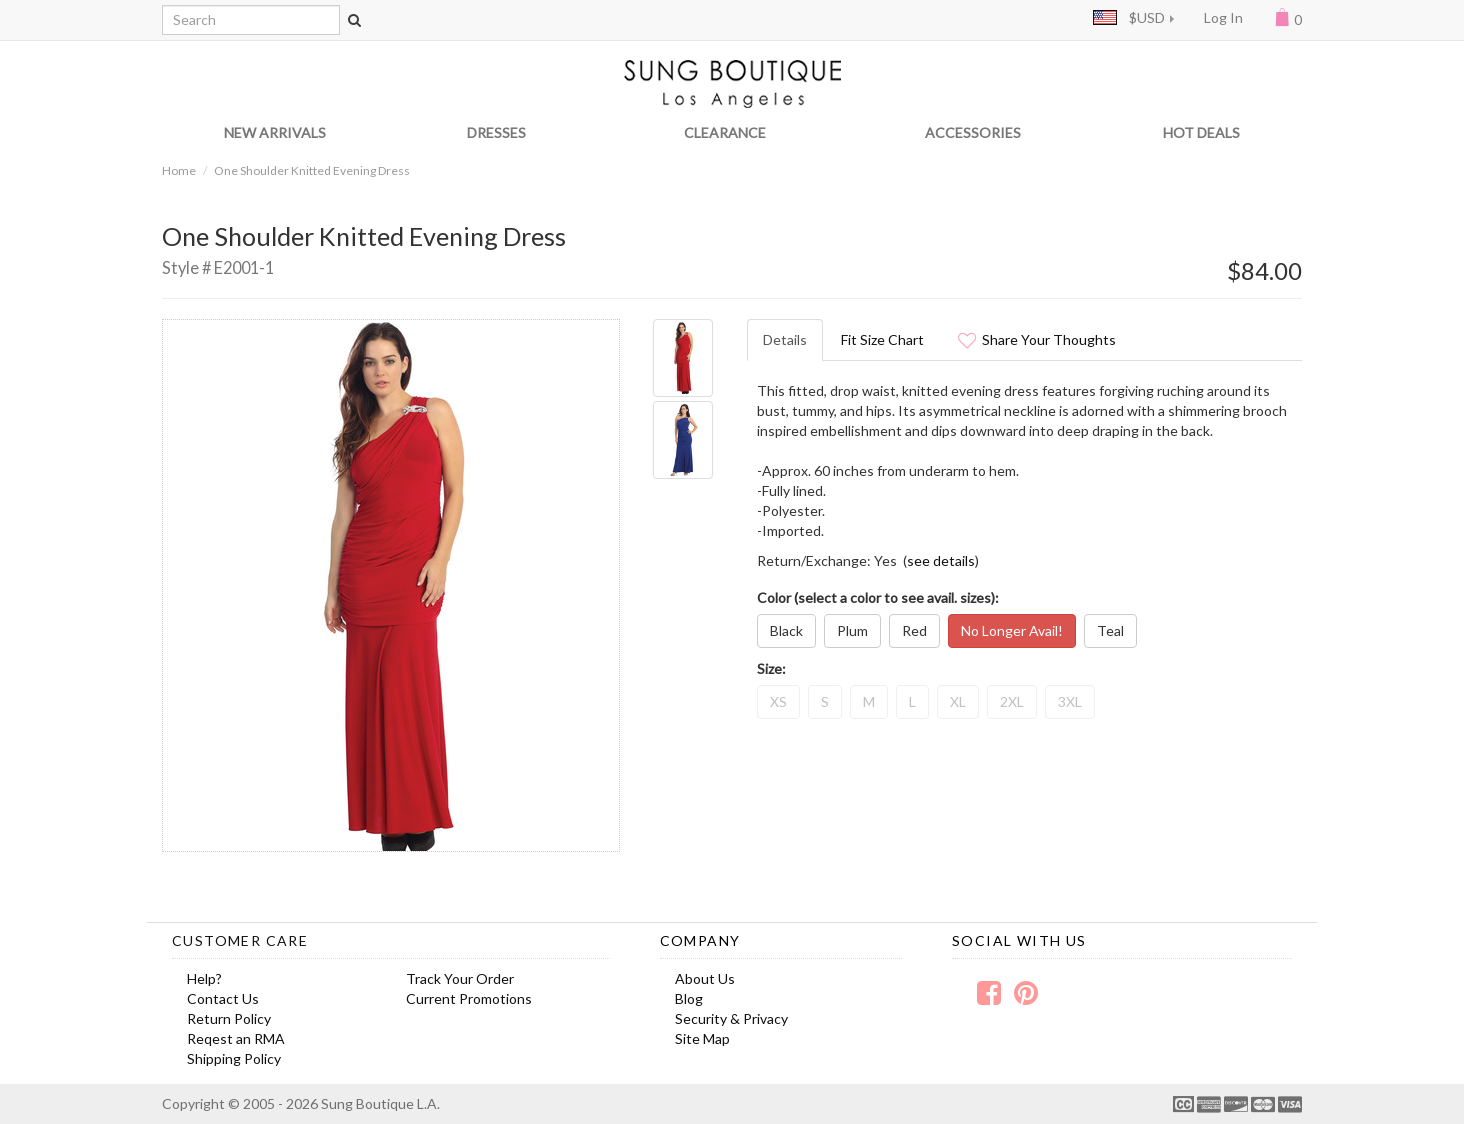 The image size is (1464, 1124). I want to click on Current Promotions, so click(469, 998).